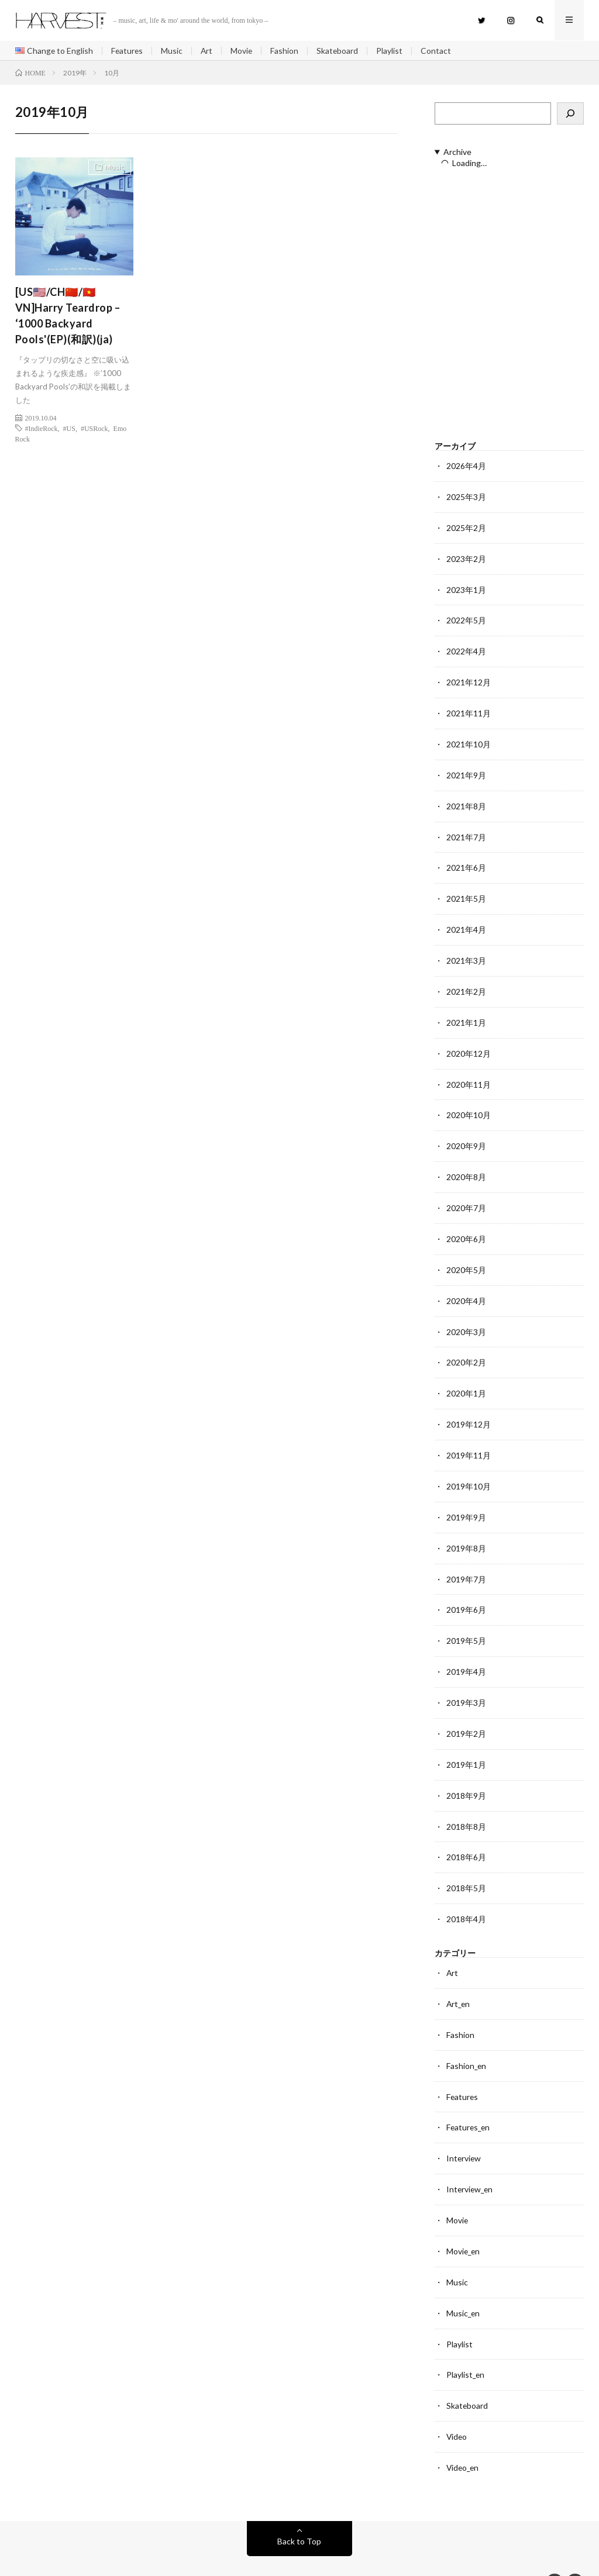 The image size is (599, 2576). I want to click on 2019年8月, so click(466, 1531).